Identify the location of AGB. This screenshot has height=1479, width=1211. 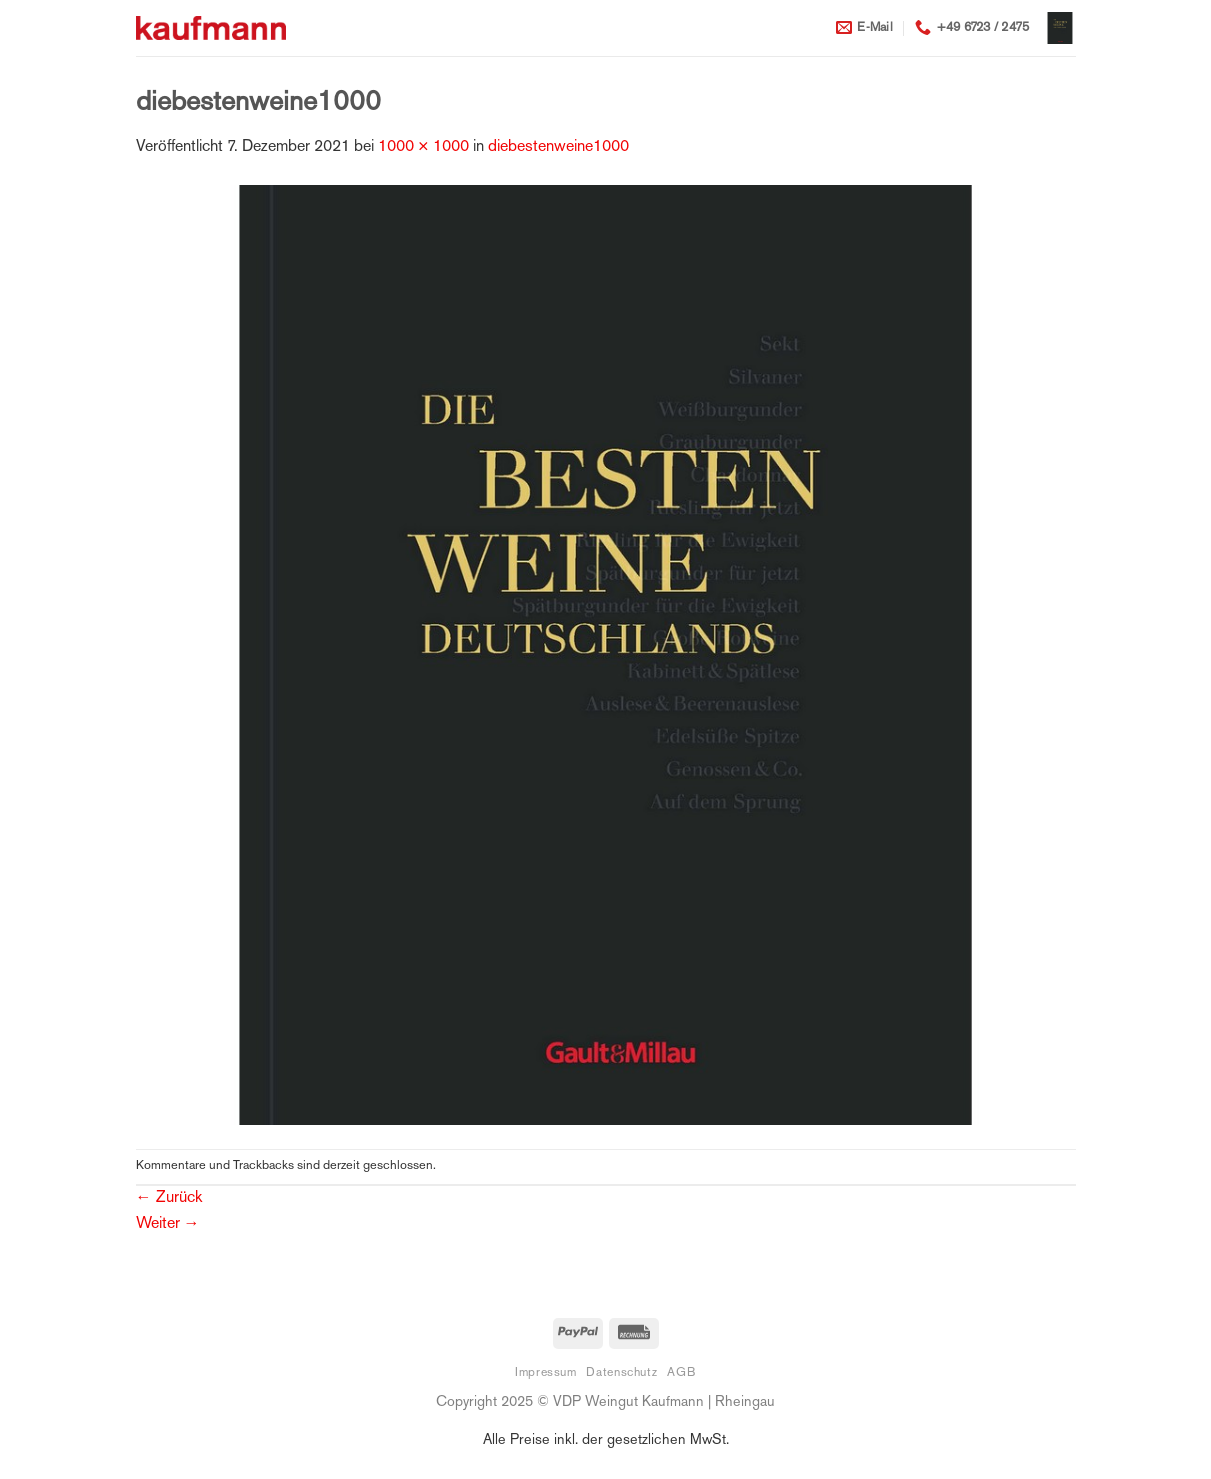
(681, 1373).